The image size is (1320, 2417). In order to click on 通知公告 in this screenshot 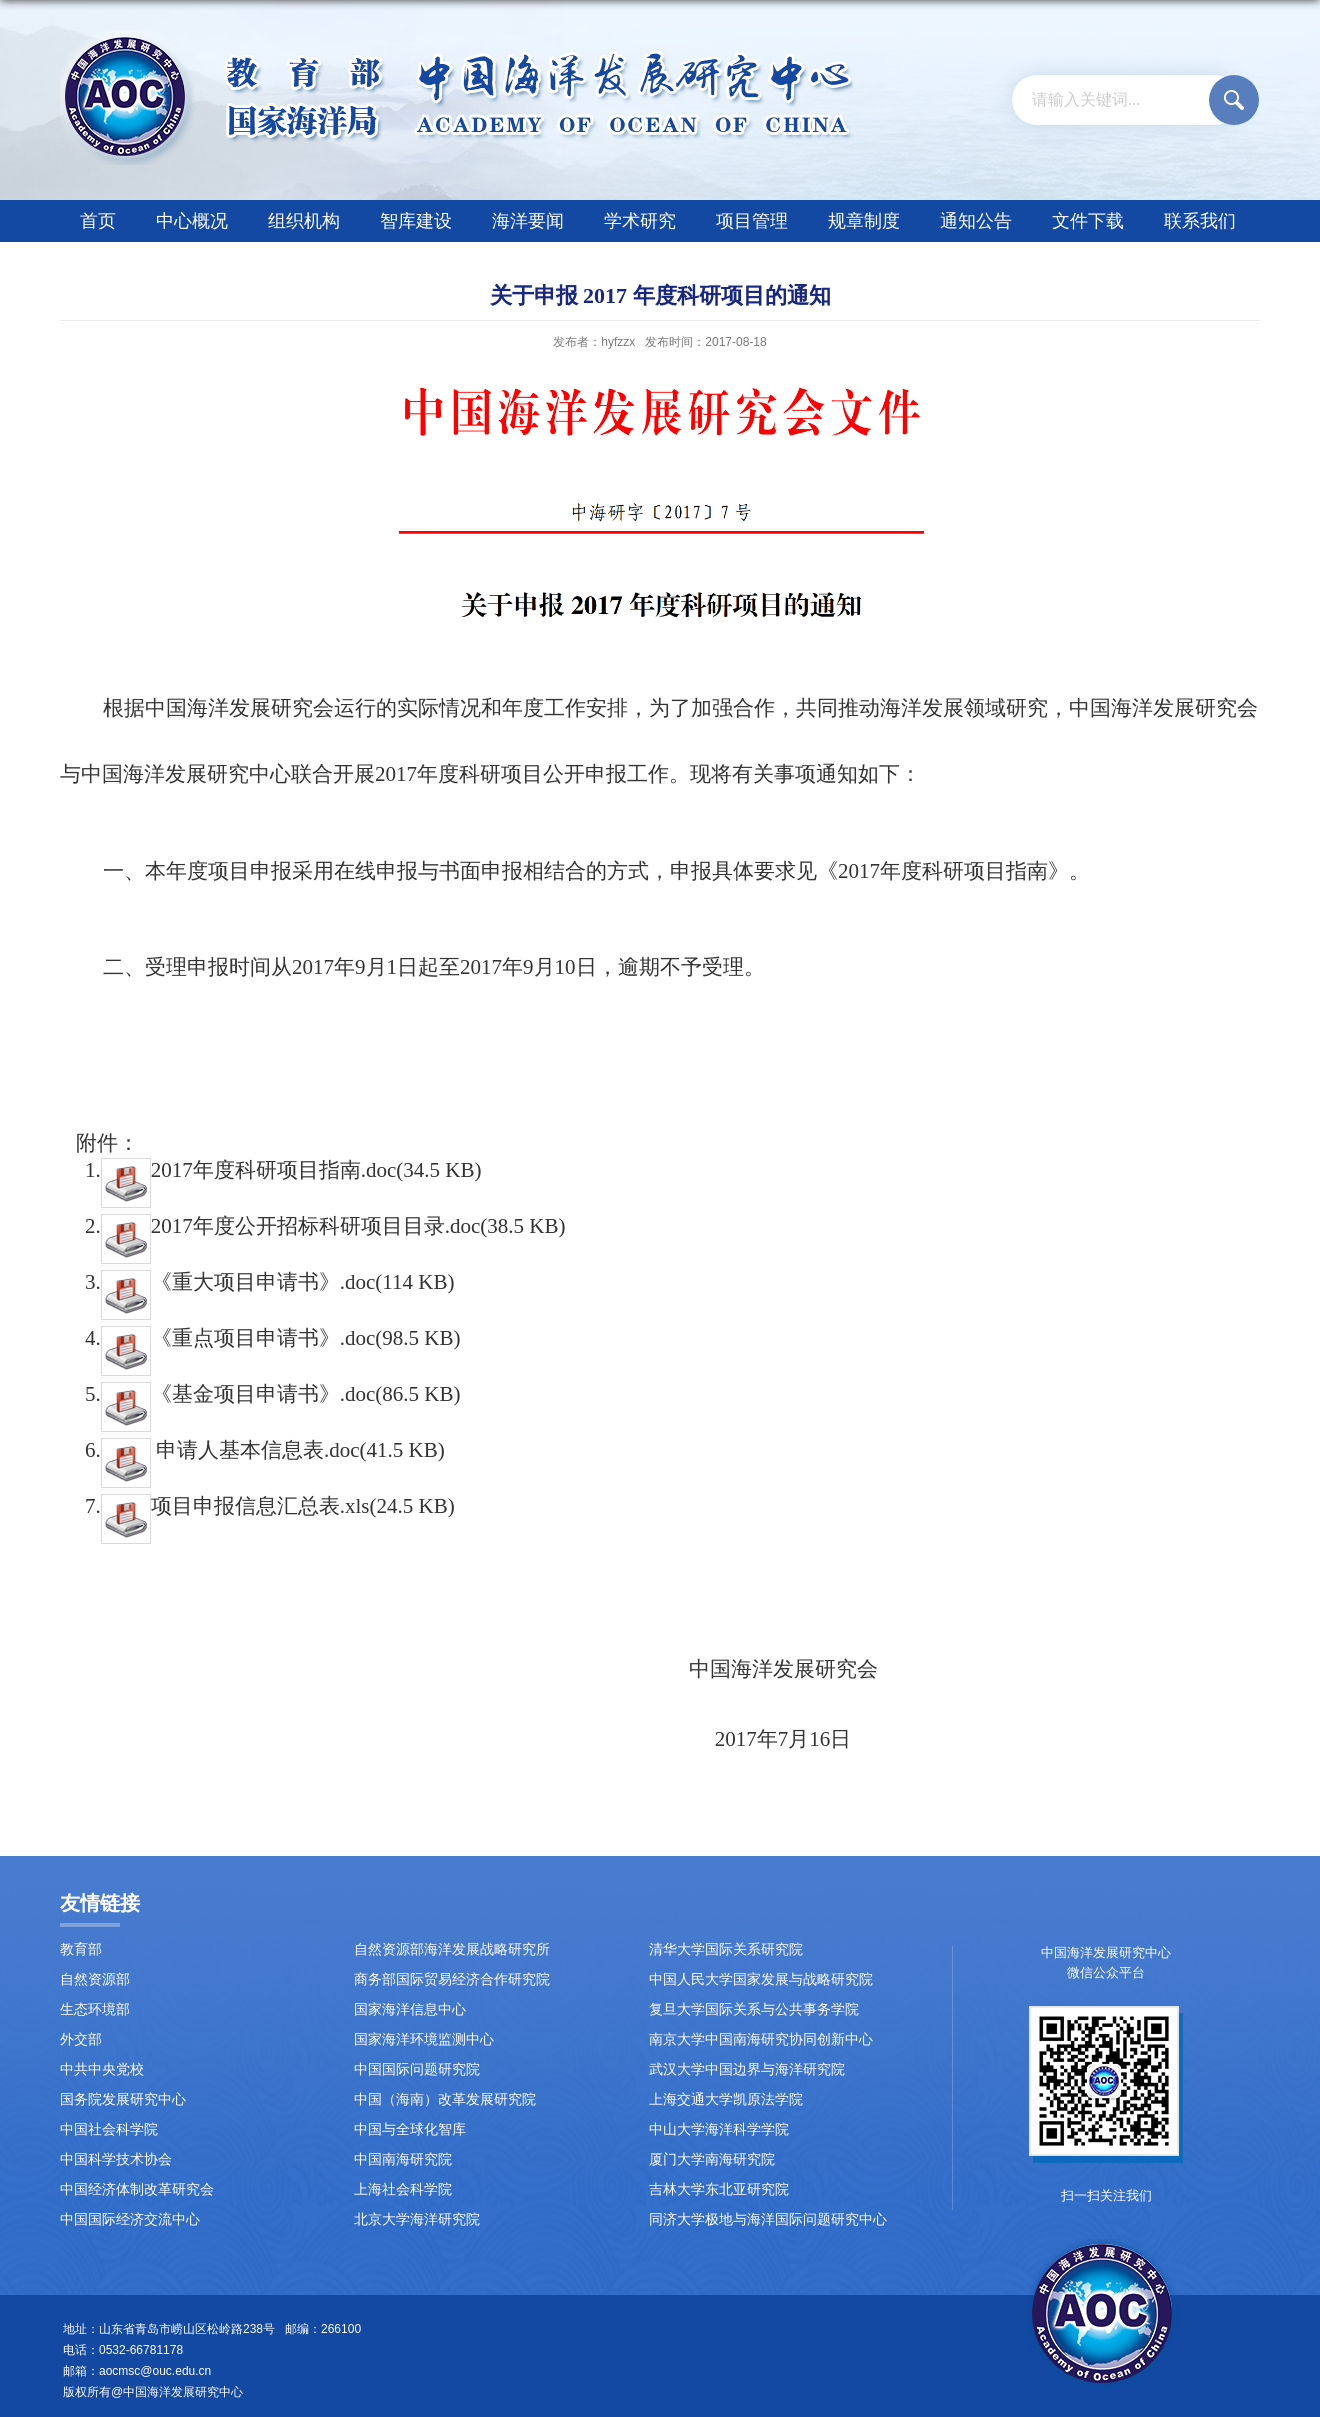, I will do `click(976, 221)`.